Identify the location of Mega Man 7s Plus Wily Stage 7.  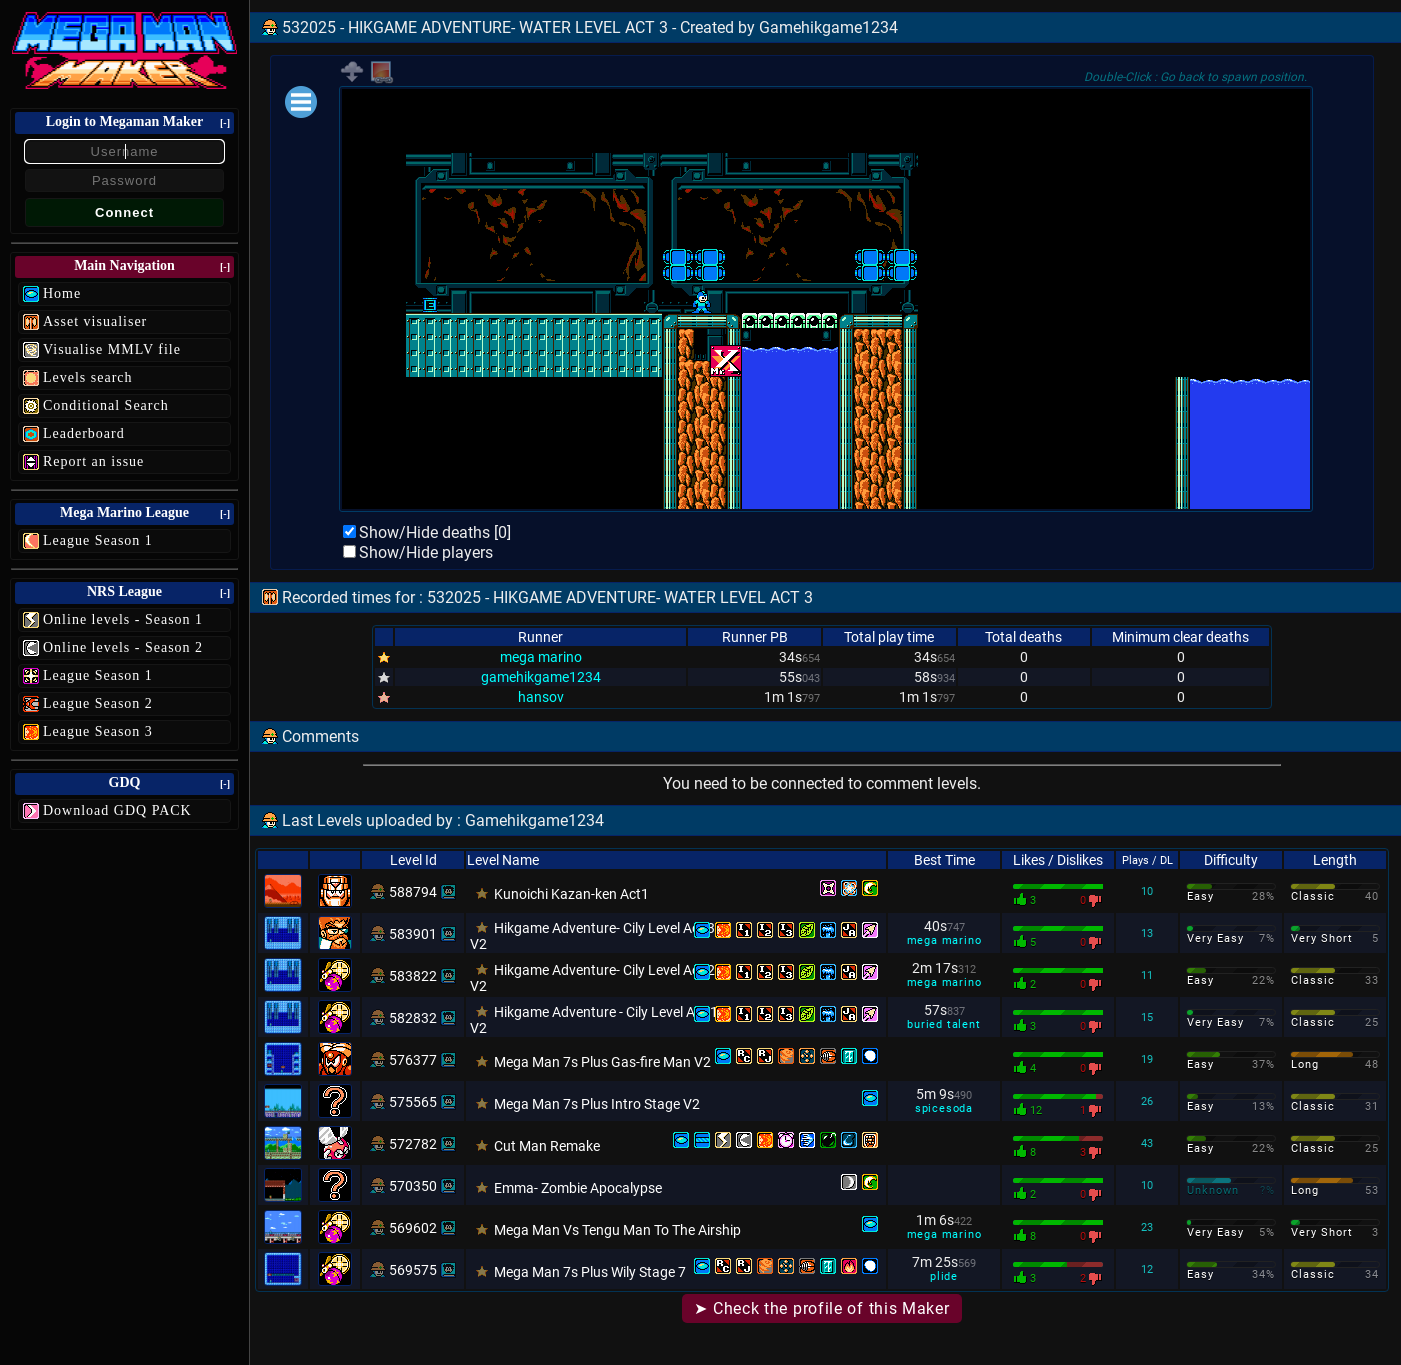
(590, 1272).